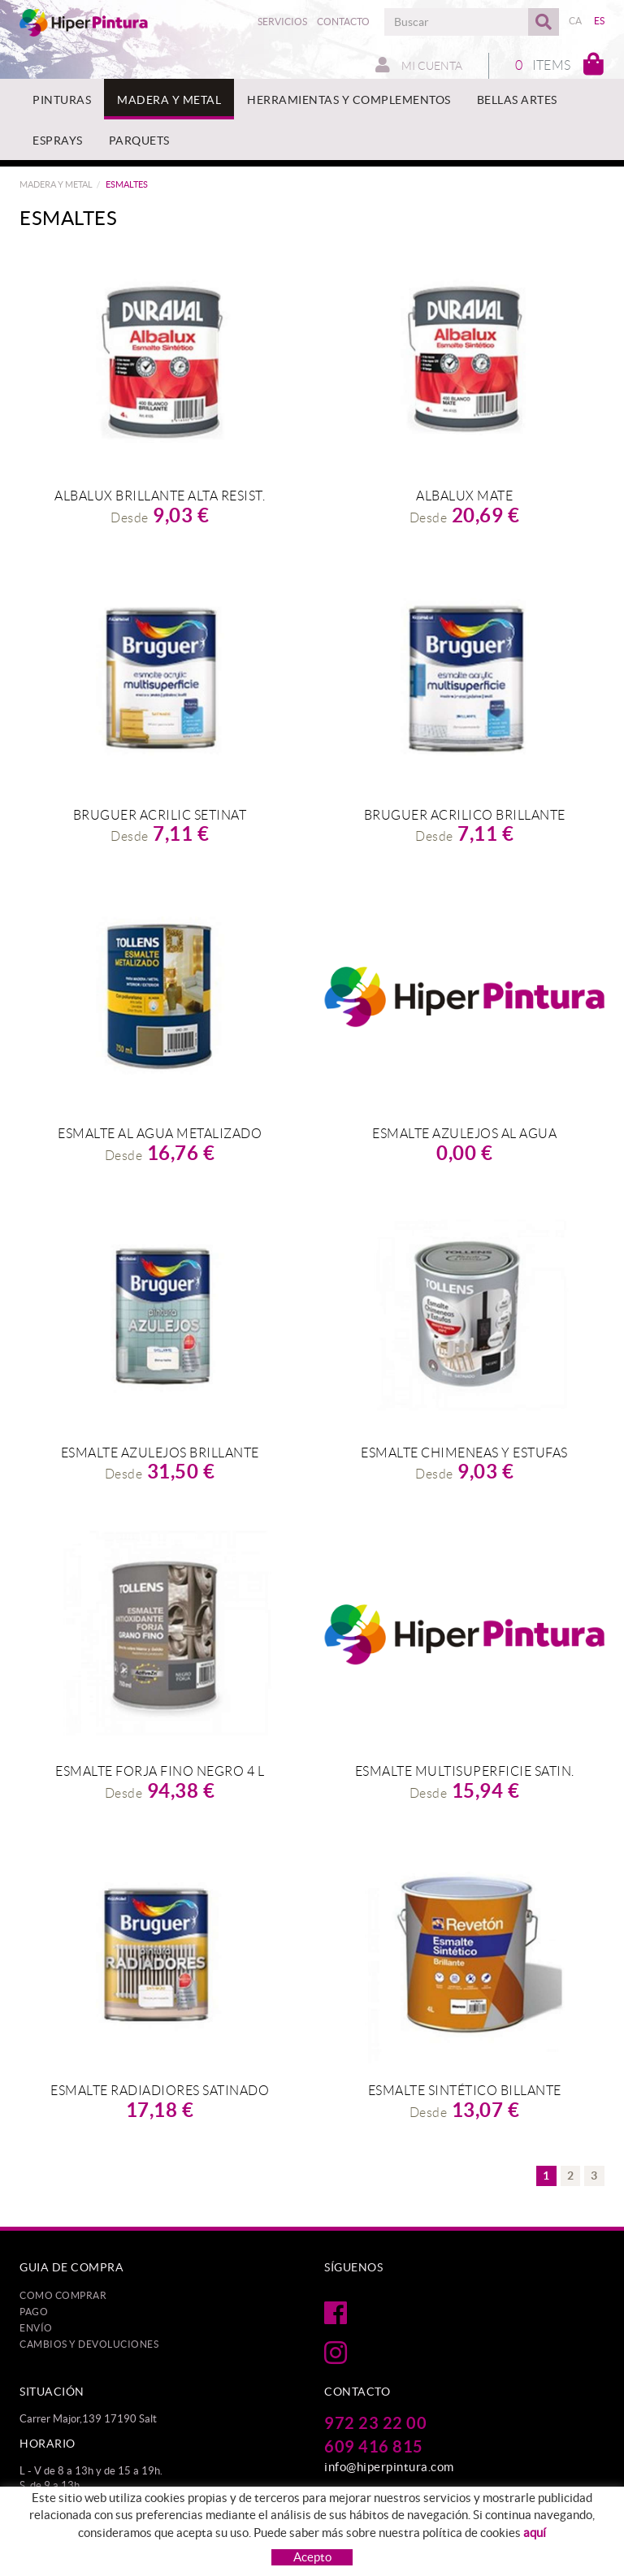  I want to click on Servicios, so click(282, 21).